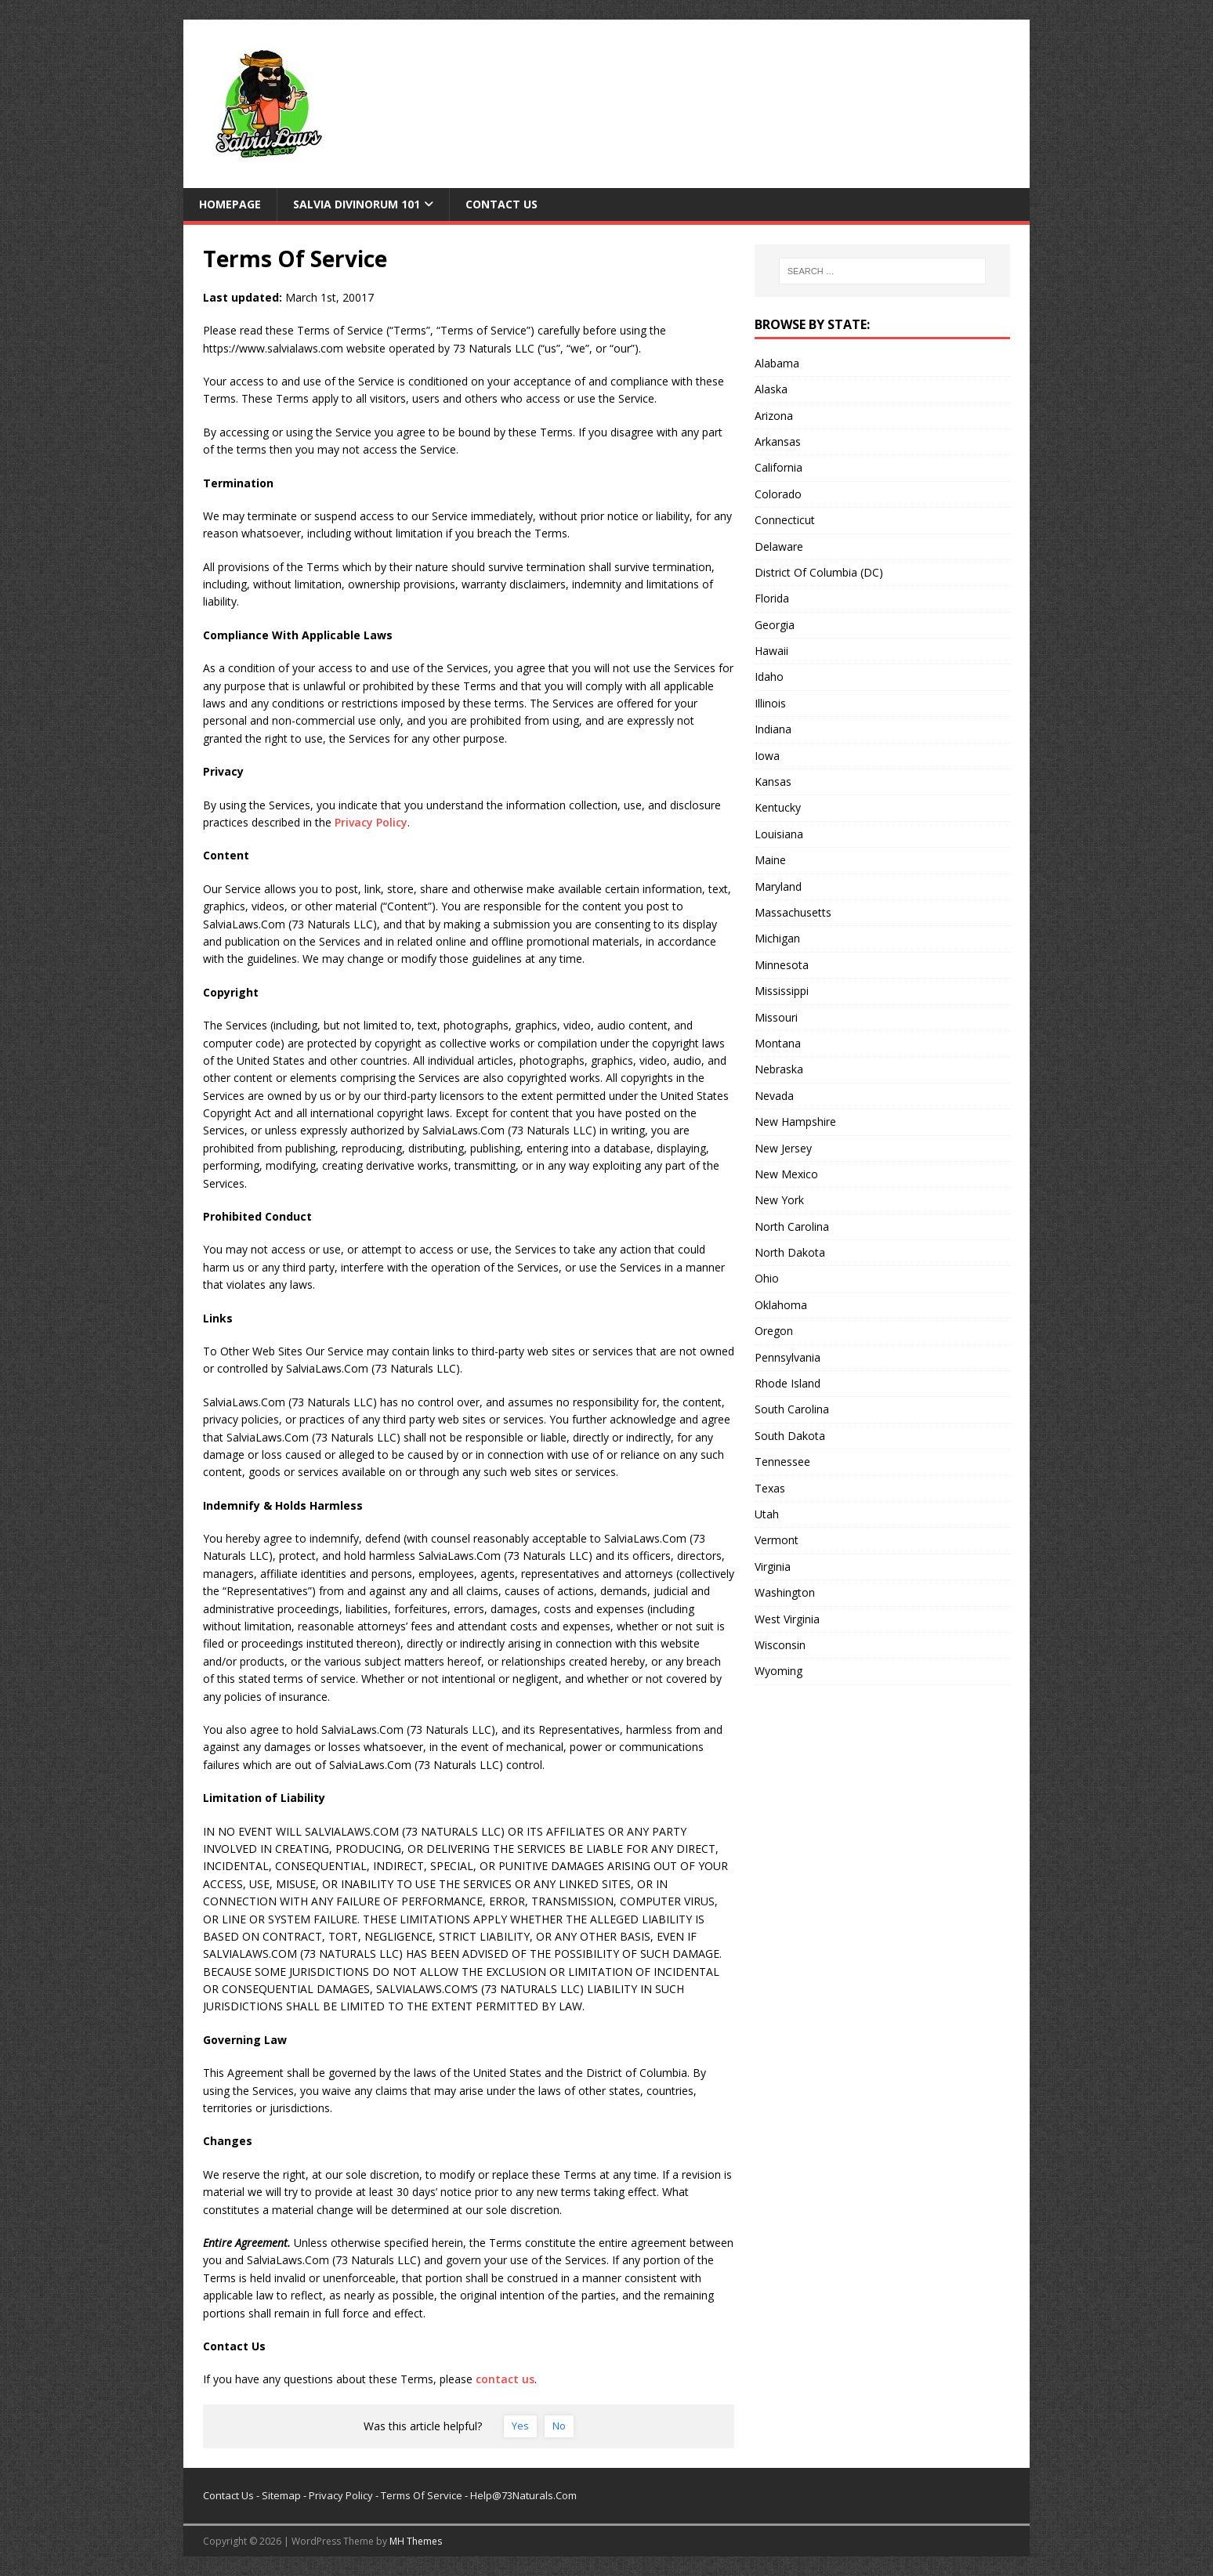  What do you see at coordinates (779, 1199) in the screenshot?
I see `New York` at bounding box center [779, 1199].